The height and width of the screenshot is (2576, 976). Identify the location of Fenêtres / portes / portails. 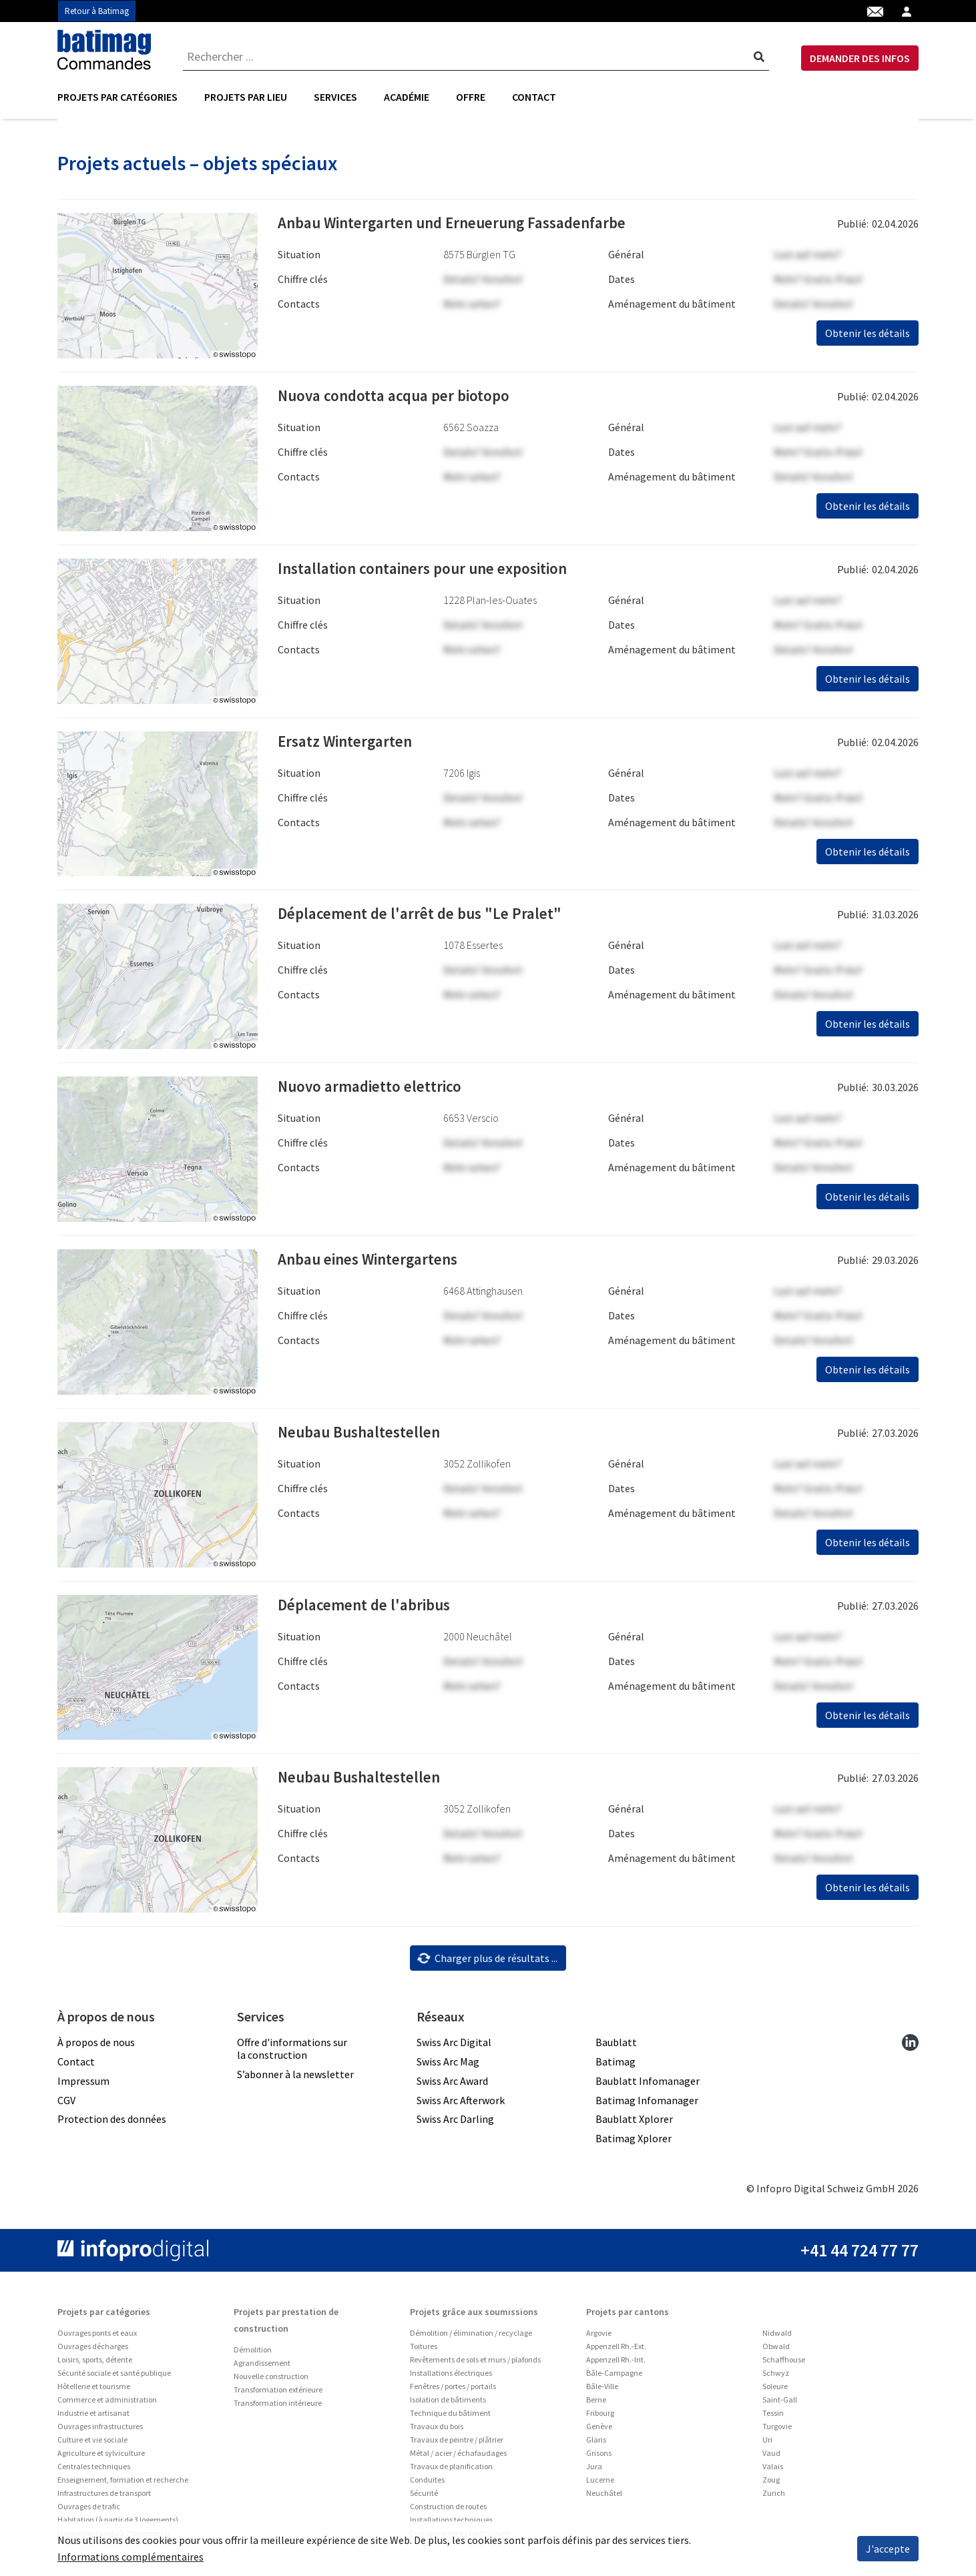
(453, 2391).